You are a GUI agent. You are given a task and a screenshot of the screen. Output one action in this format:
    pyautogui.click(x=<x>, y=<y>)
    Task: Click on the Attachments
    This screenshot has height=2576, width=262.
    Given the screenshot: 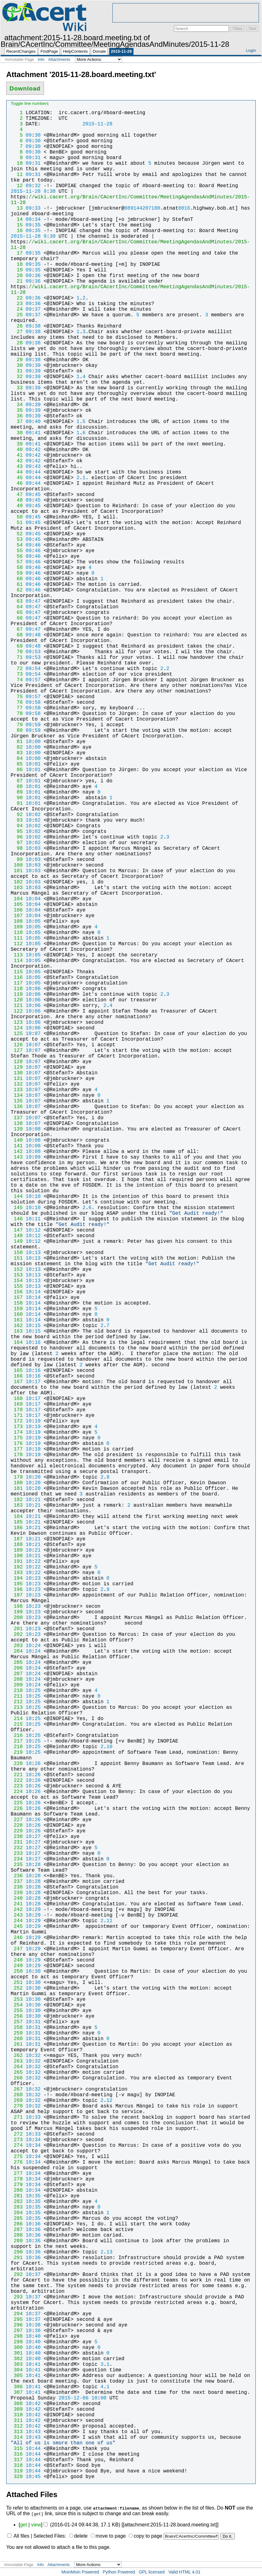 What is the action you would take?
    pyautogui.click(x=59, y=59)
    